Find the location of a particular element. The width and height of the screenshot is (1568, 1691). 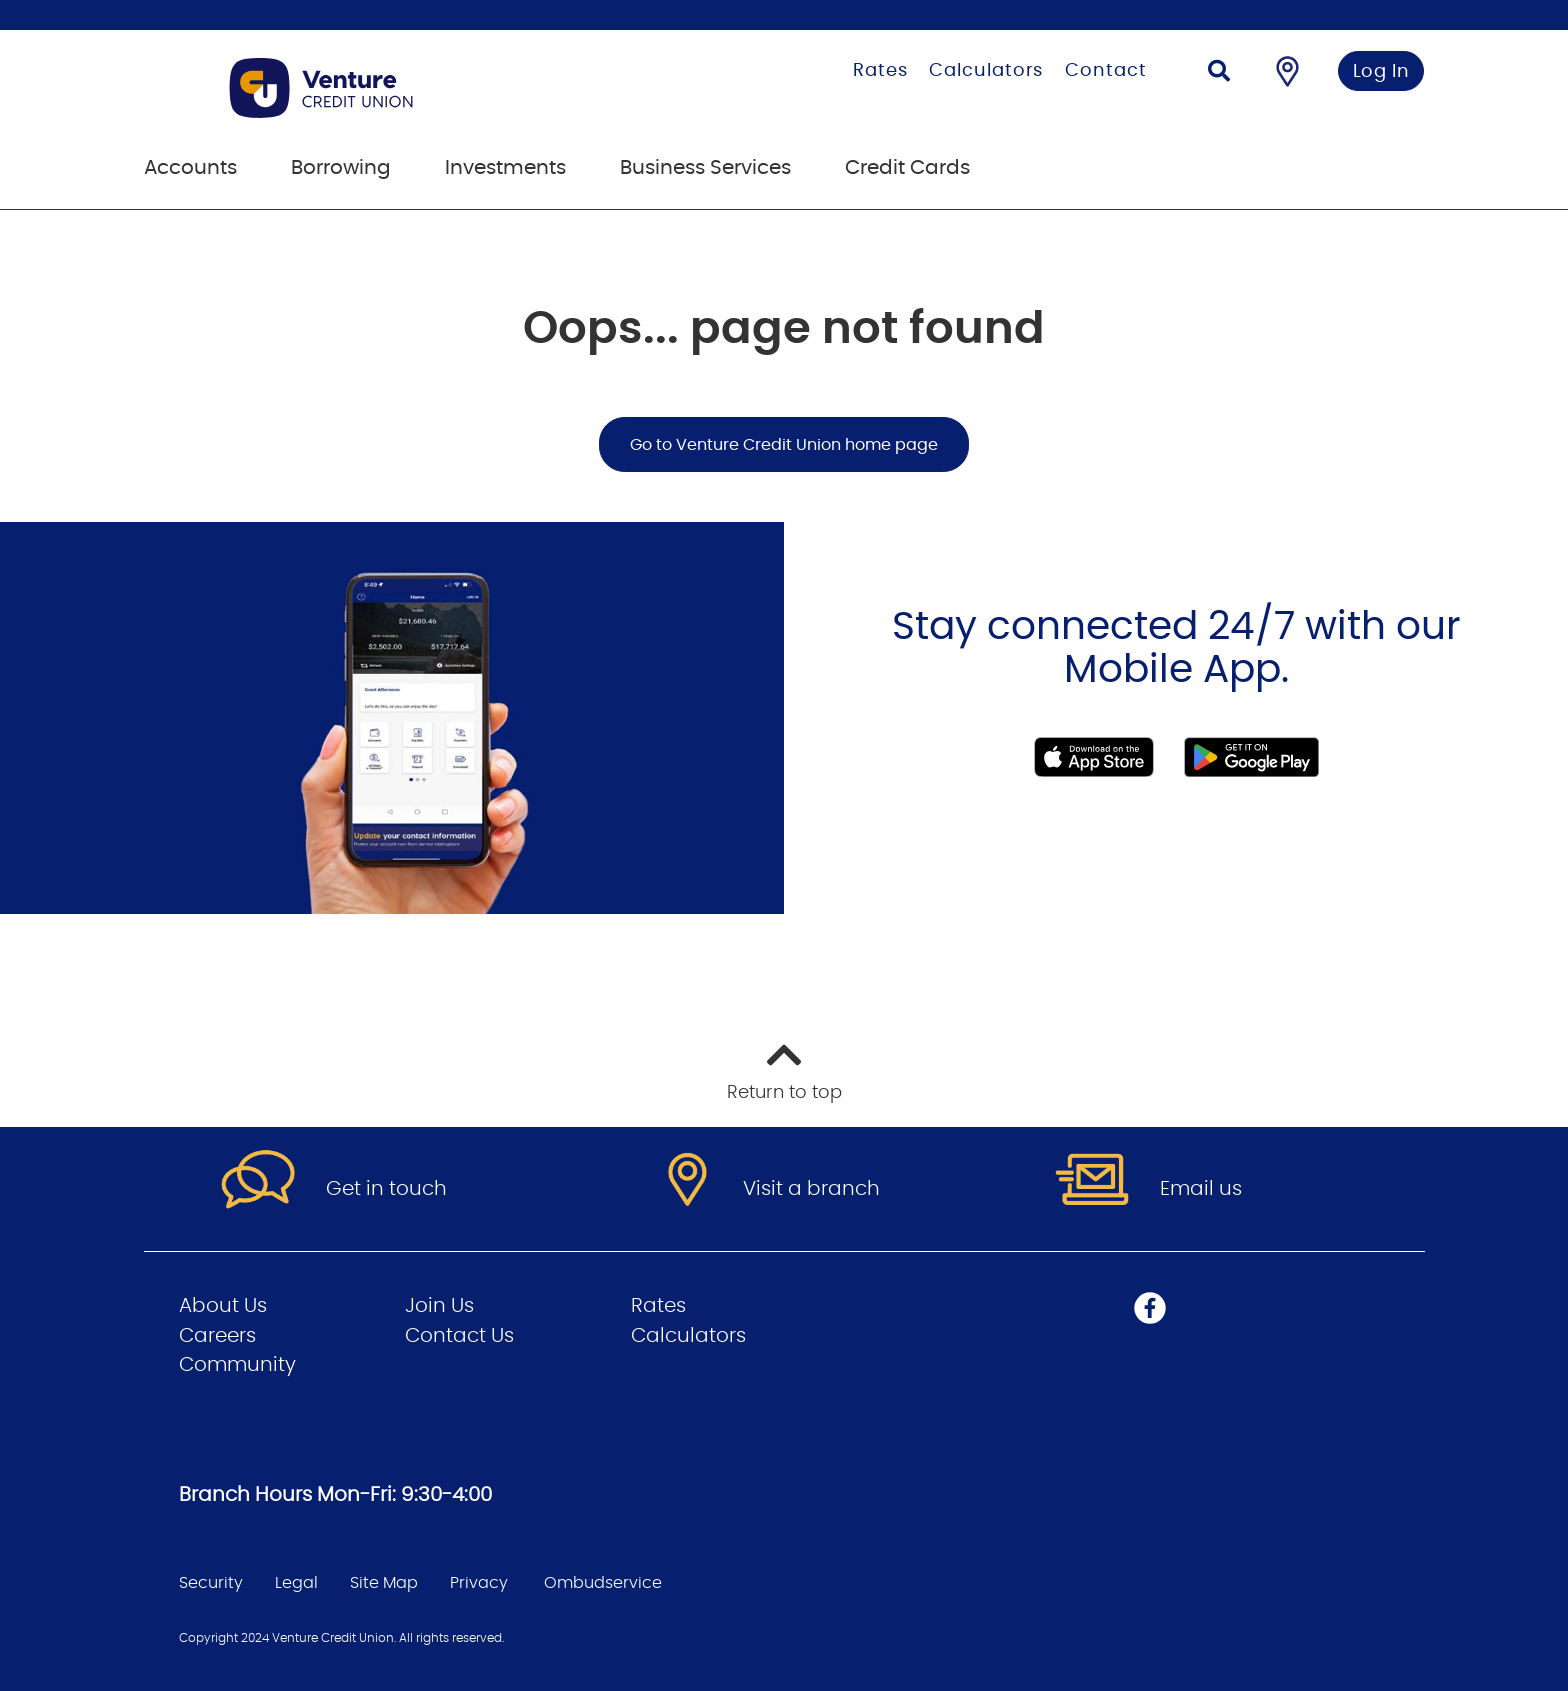

About Us is located at coordinates (223, 1306).